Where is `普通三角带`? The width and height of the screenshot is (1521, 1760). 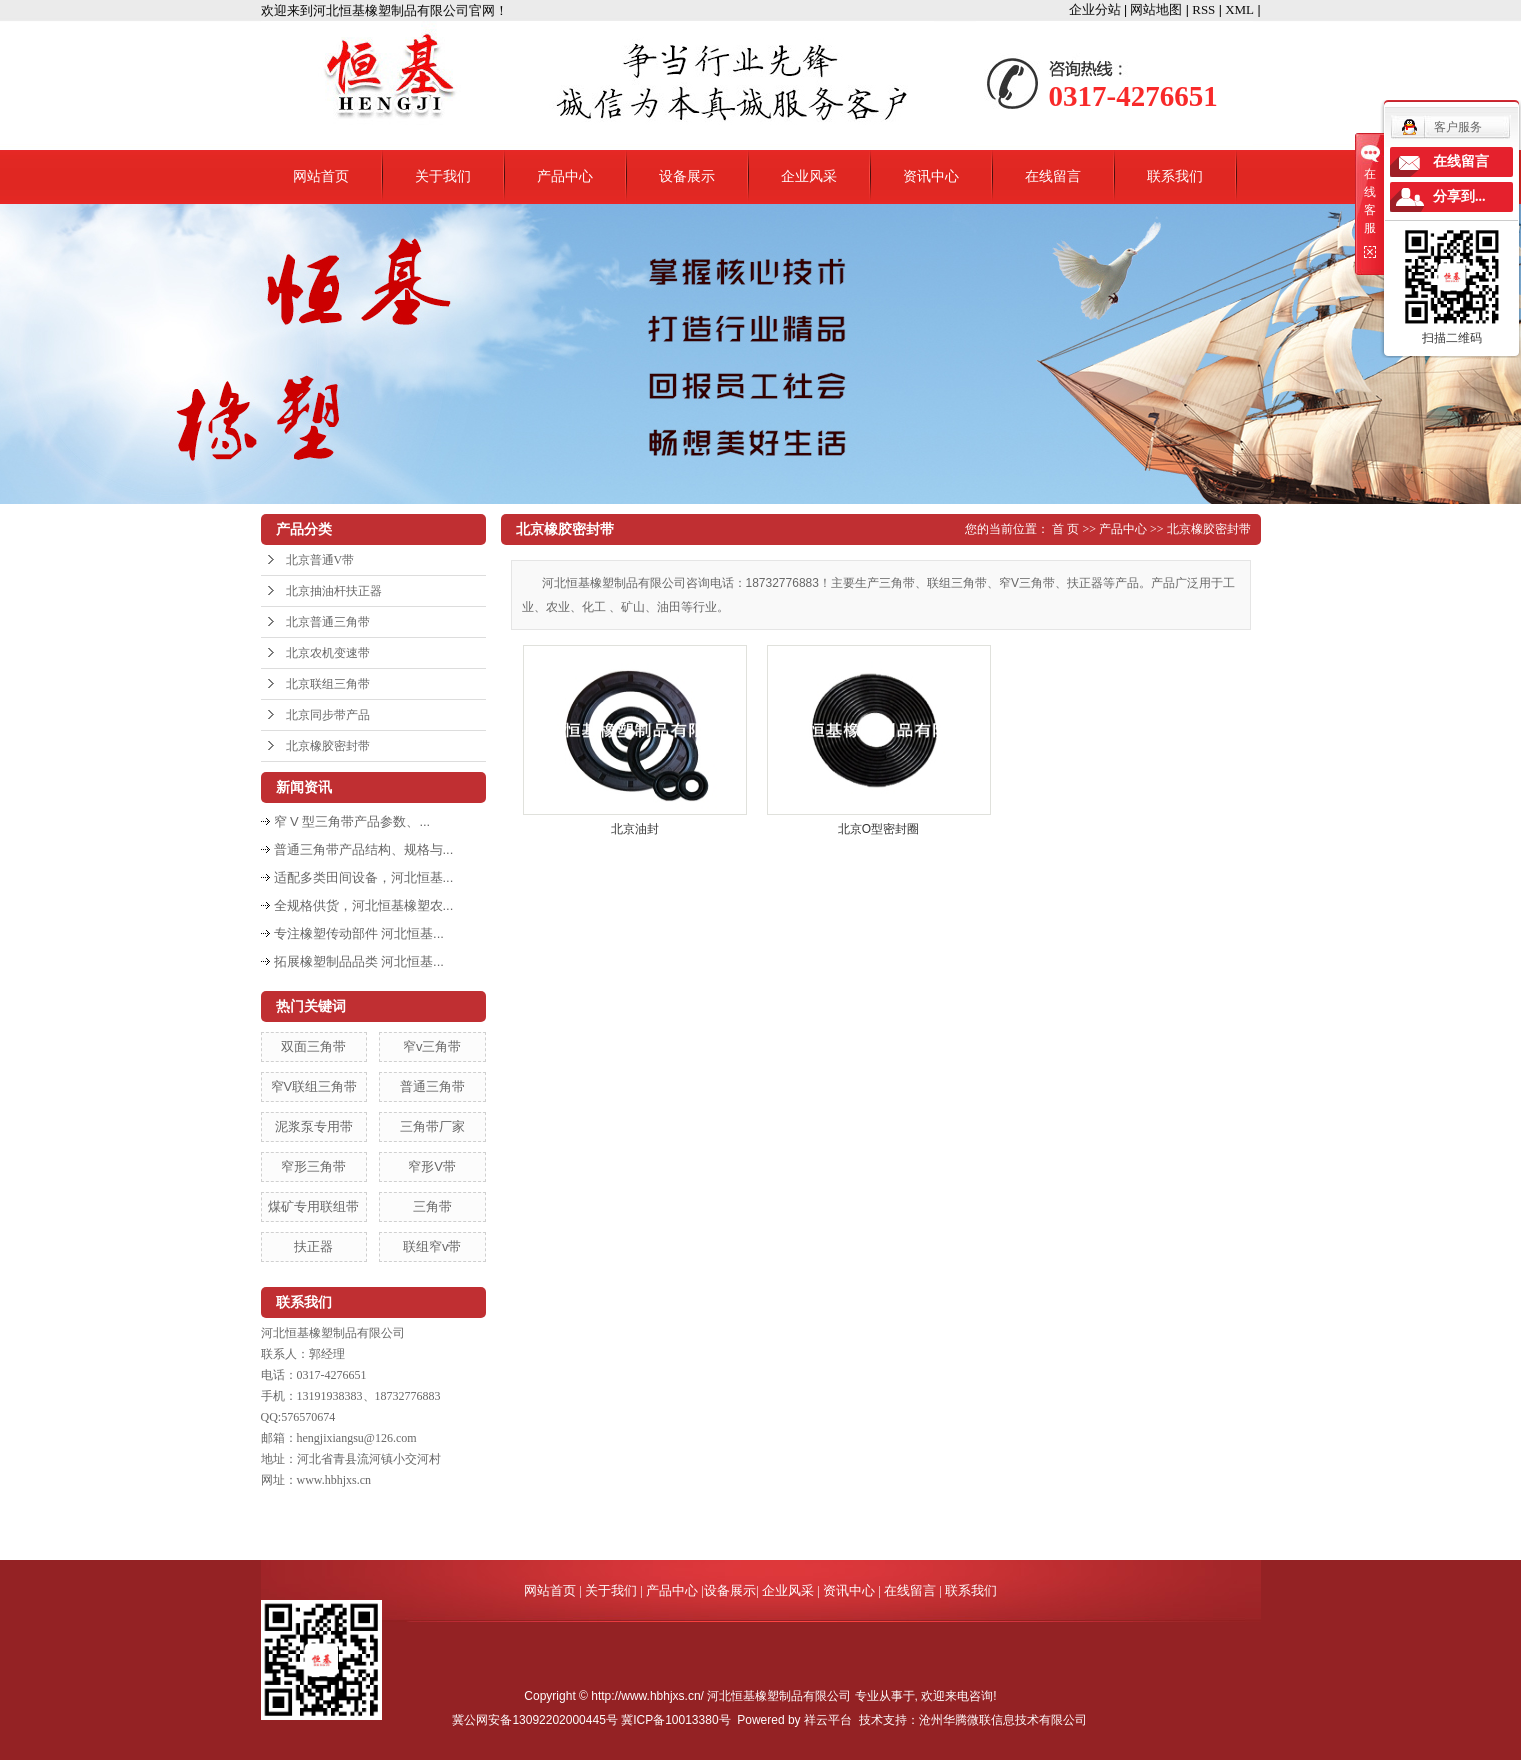 普通三角带 is located at coordinates (432, 1086).